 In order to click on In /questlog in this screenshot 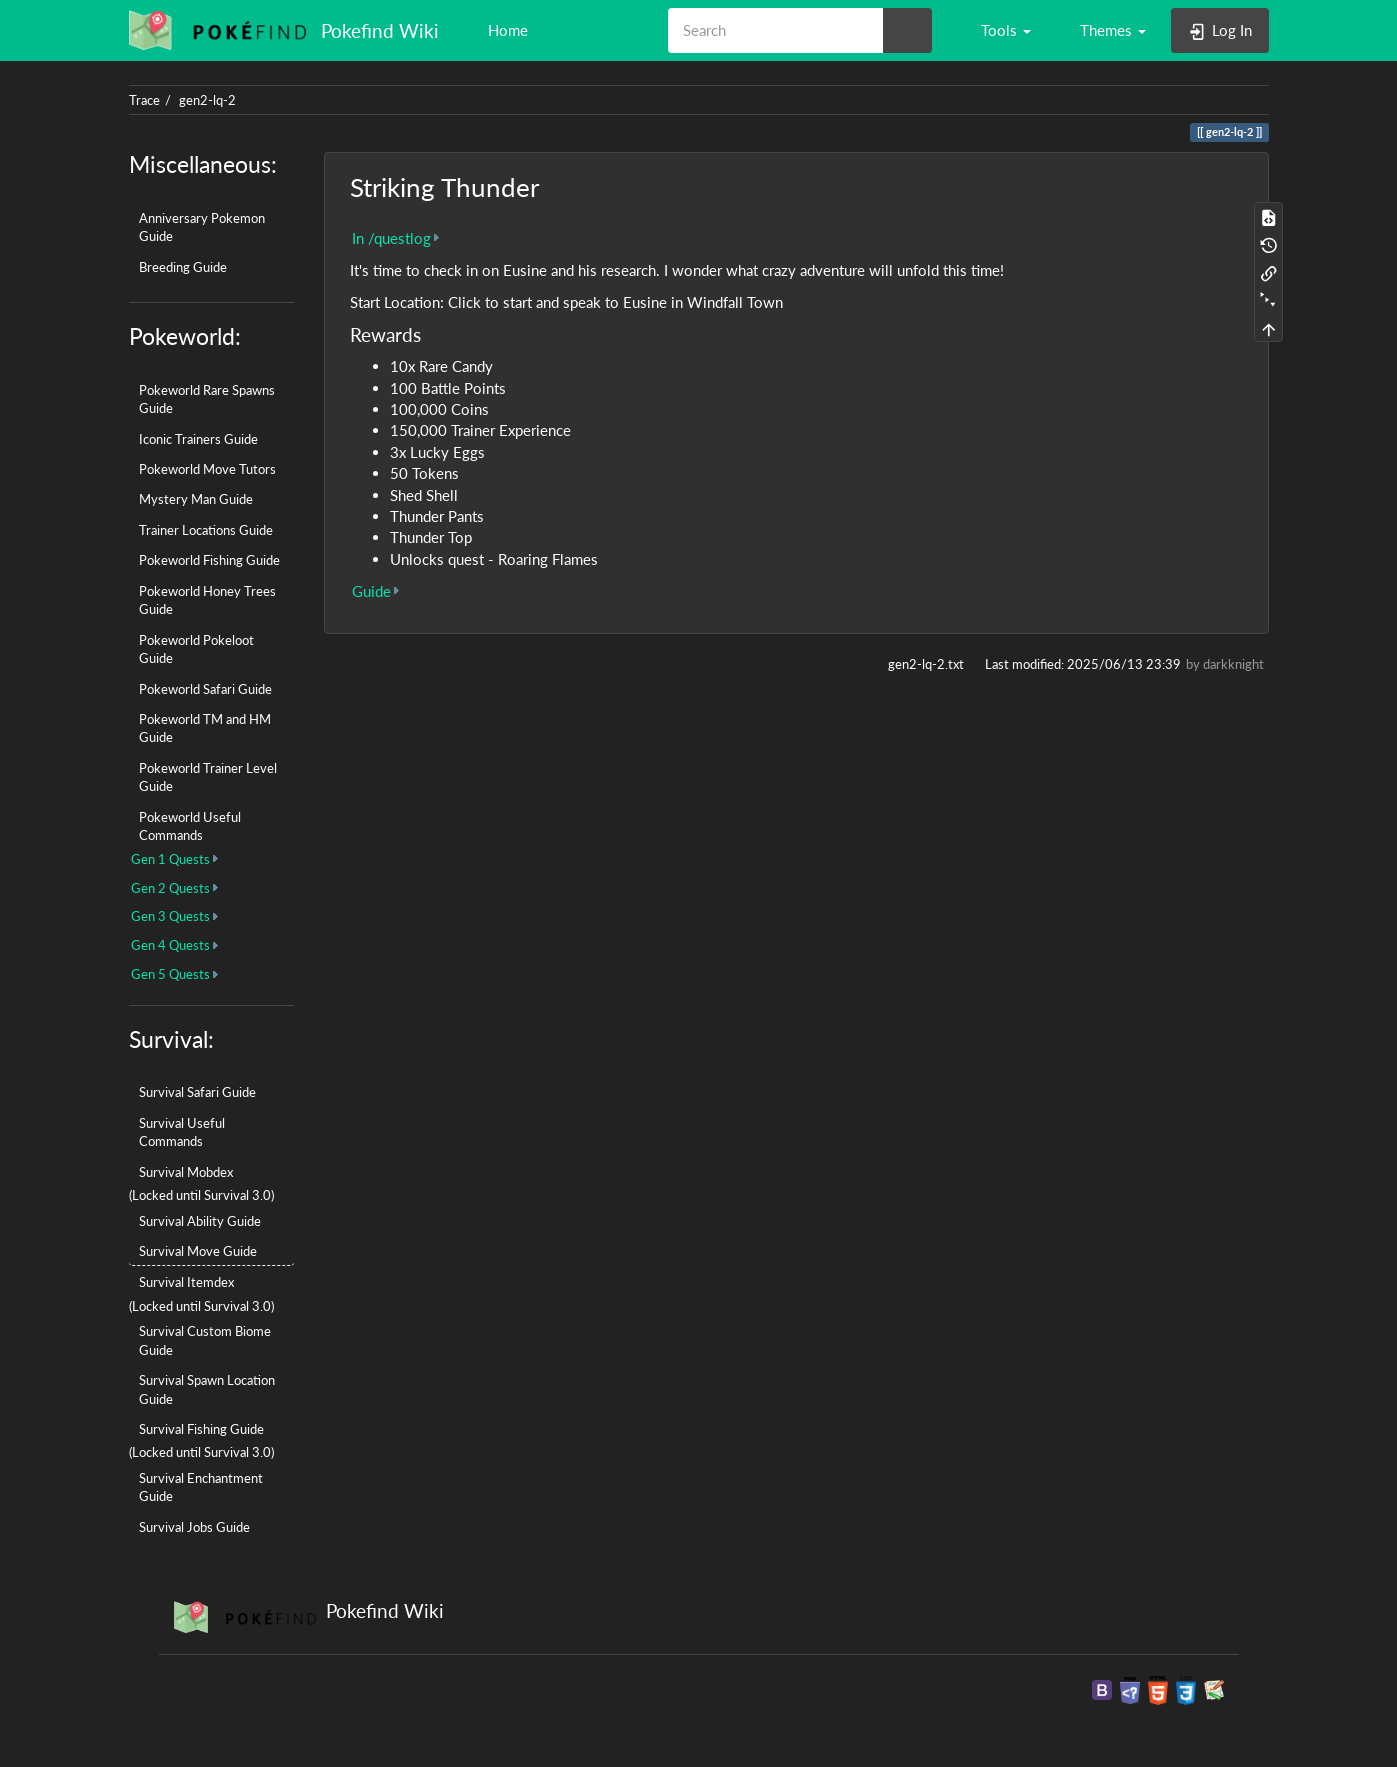, I will do `click(391, 238)`.